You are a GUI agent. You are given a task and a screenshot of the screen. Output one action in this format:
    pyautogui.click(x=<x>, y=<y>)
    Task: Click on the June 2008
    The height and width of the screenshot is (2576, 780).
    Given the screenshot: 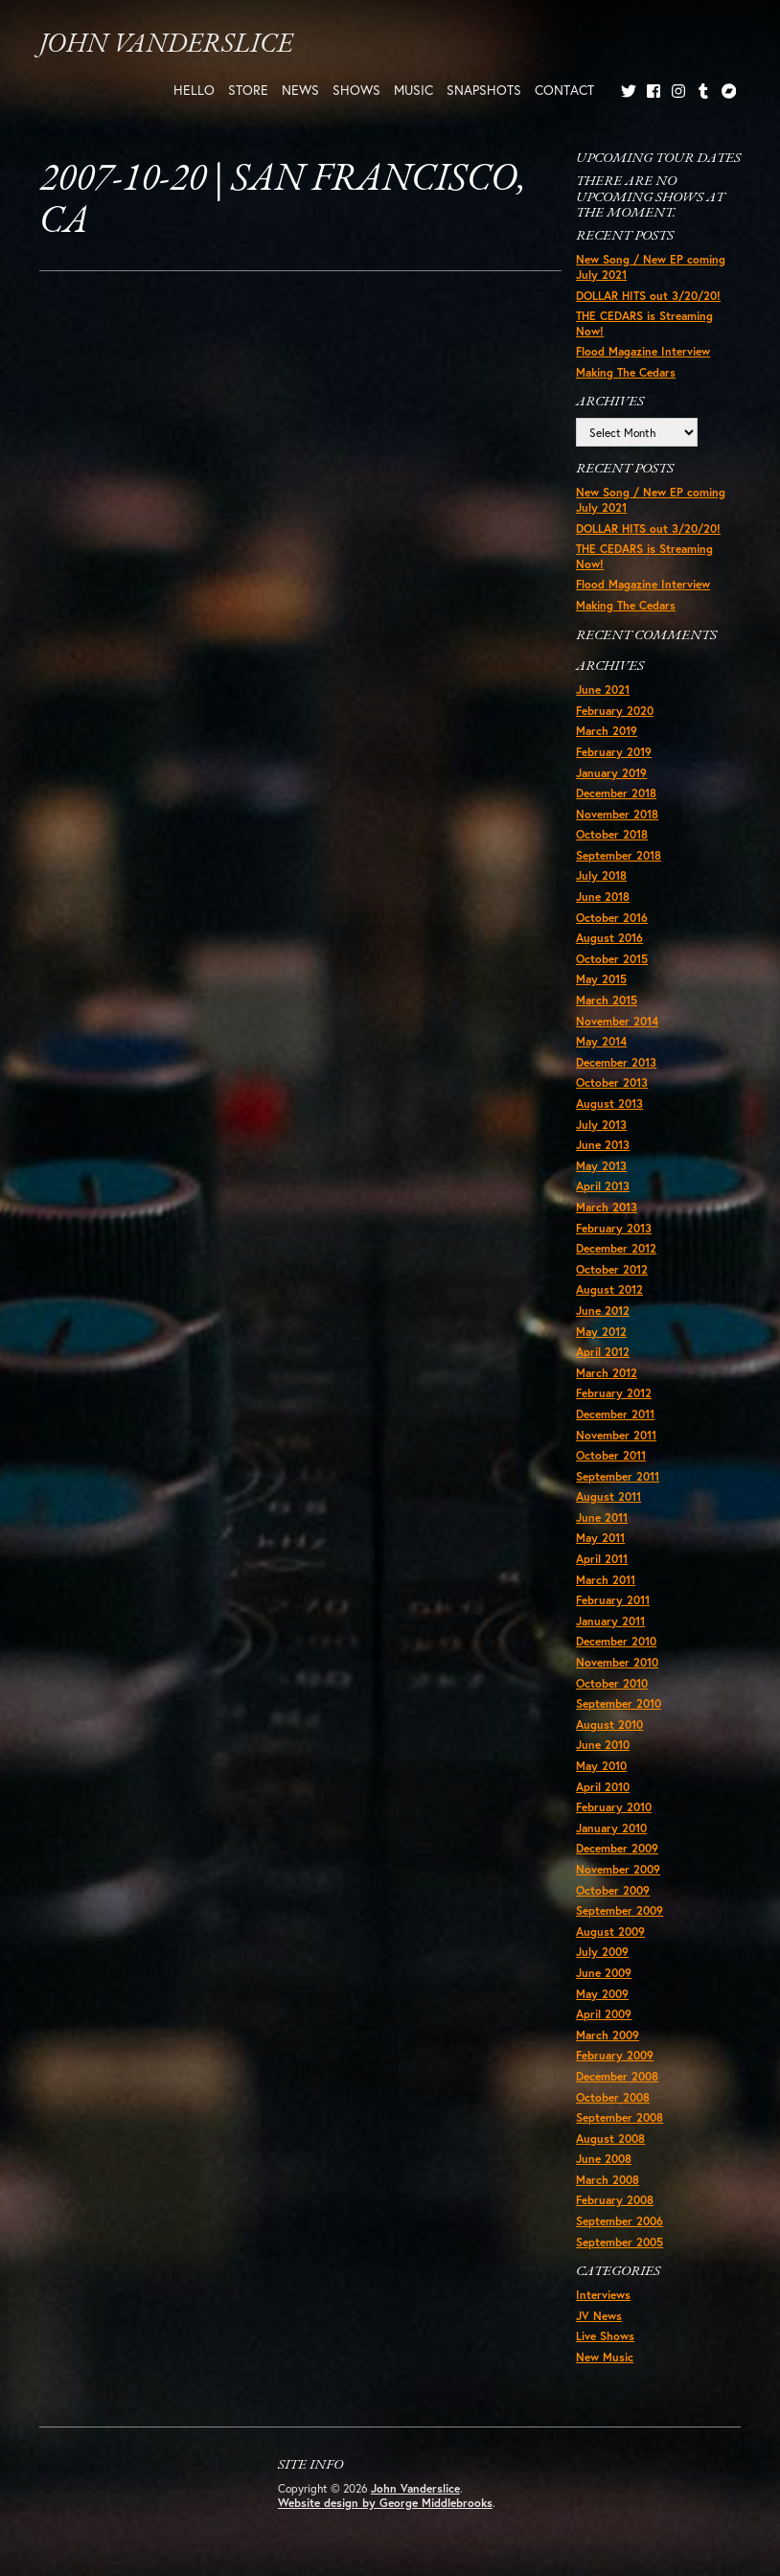 What is the action you would take?
    pyautogui.click(x=603, y=2158)
    